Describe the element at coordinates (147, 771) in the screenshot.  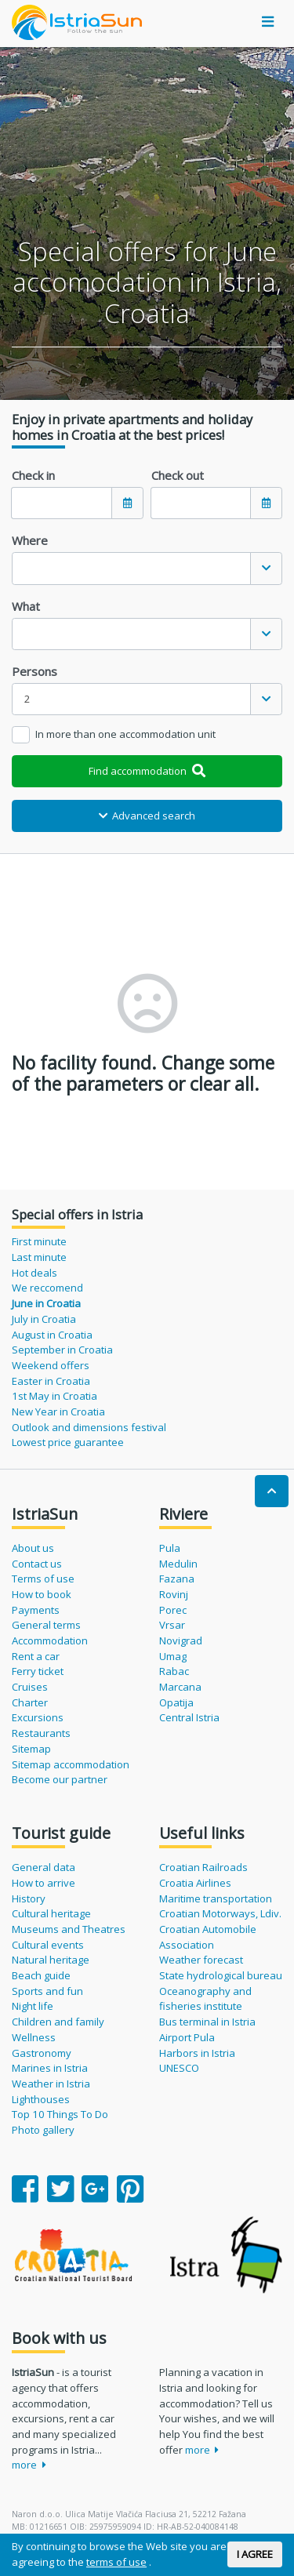
I see `Find accommodation` at that location.